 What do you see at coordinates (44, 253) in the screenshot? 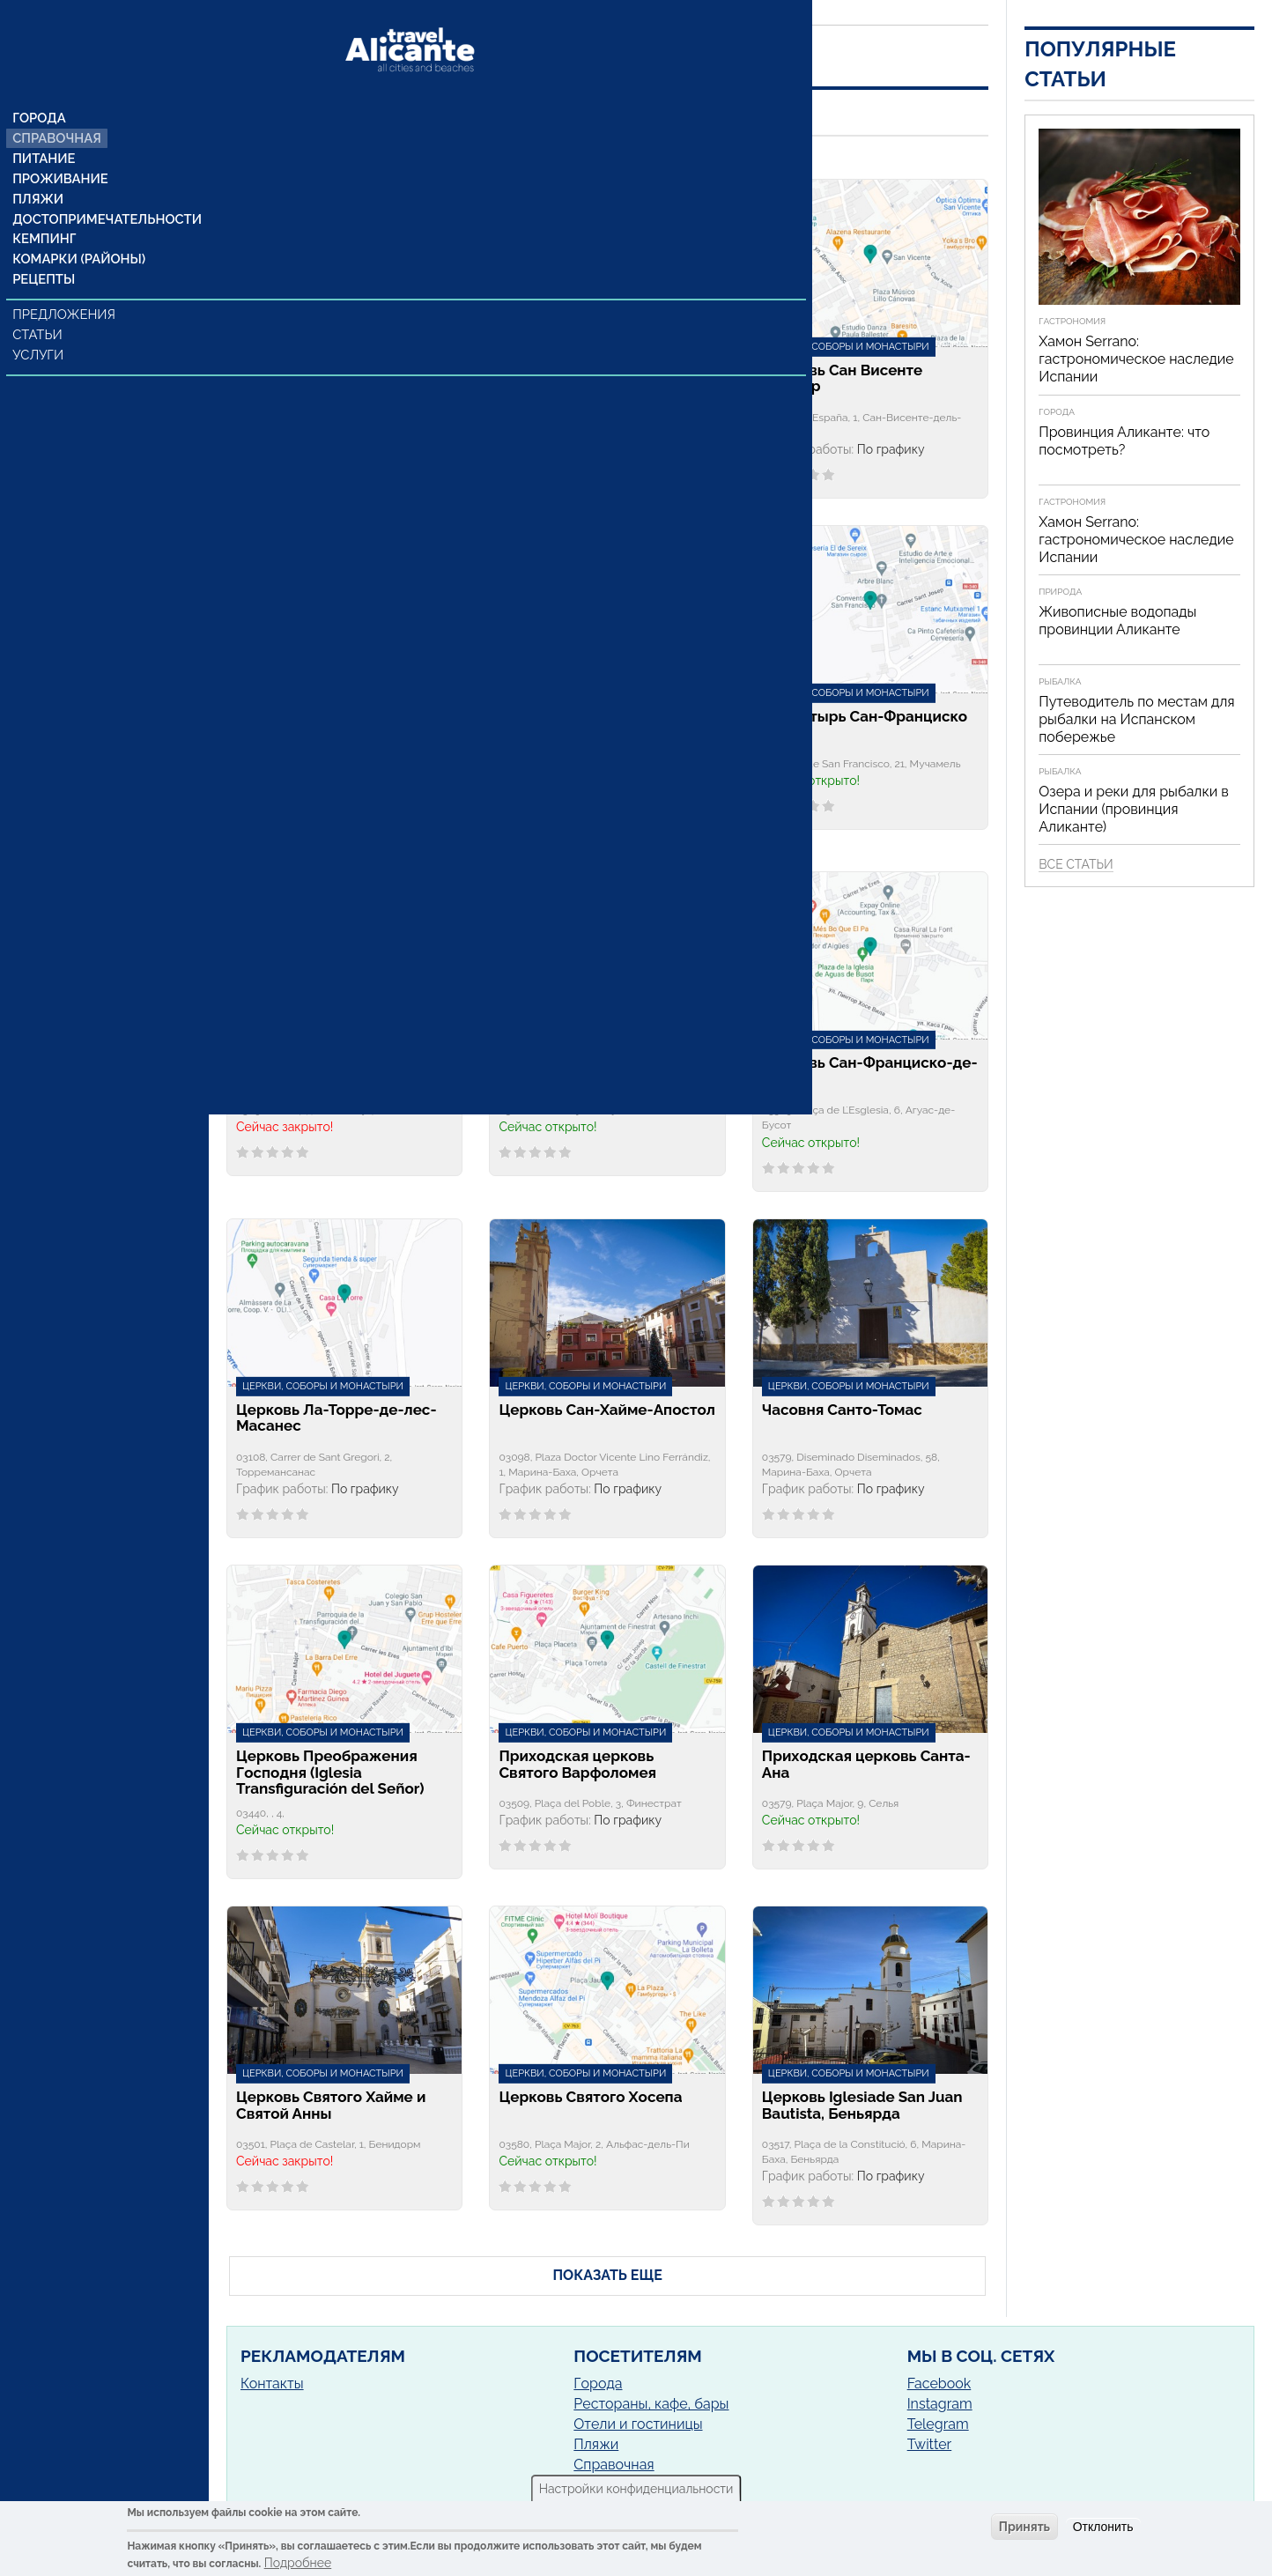
I see `Рецепты` at bounding box center [44, 253].